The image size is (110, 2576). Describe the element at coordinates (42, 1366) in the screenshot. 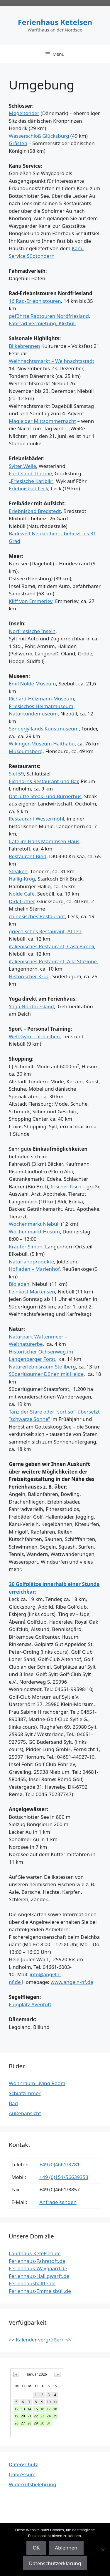

I see `Naturerlebnisraum Stollberg` at that location.